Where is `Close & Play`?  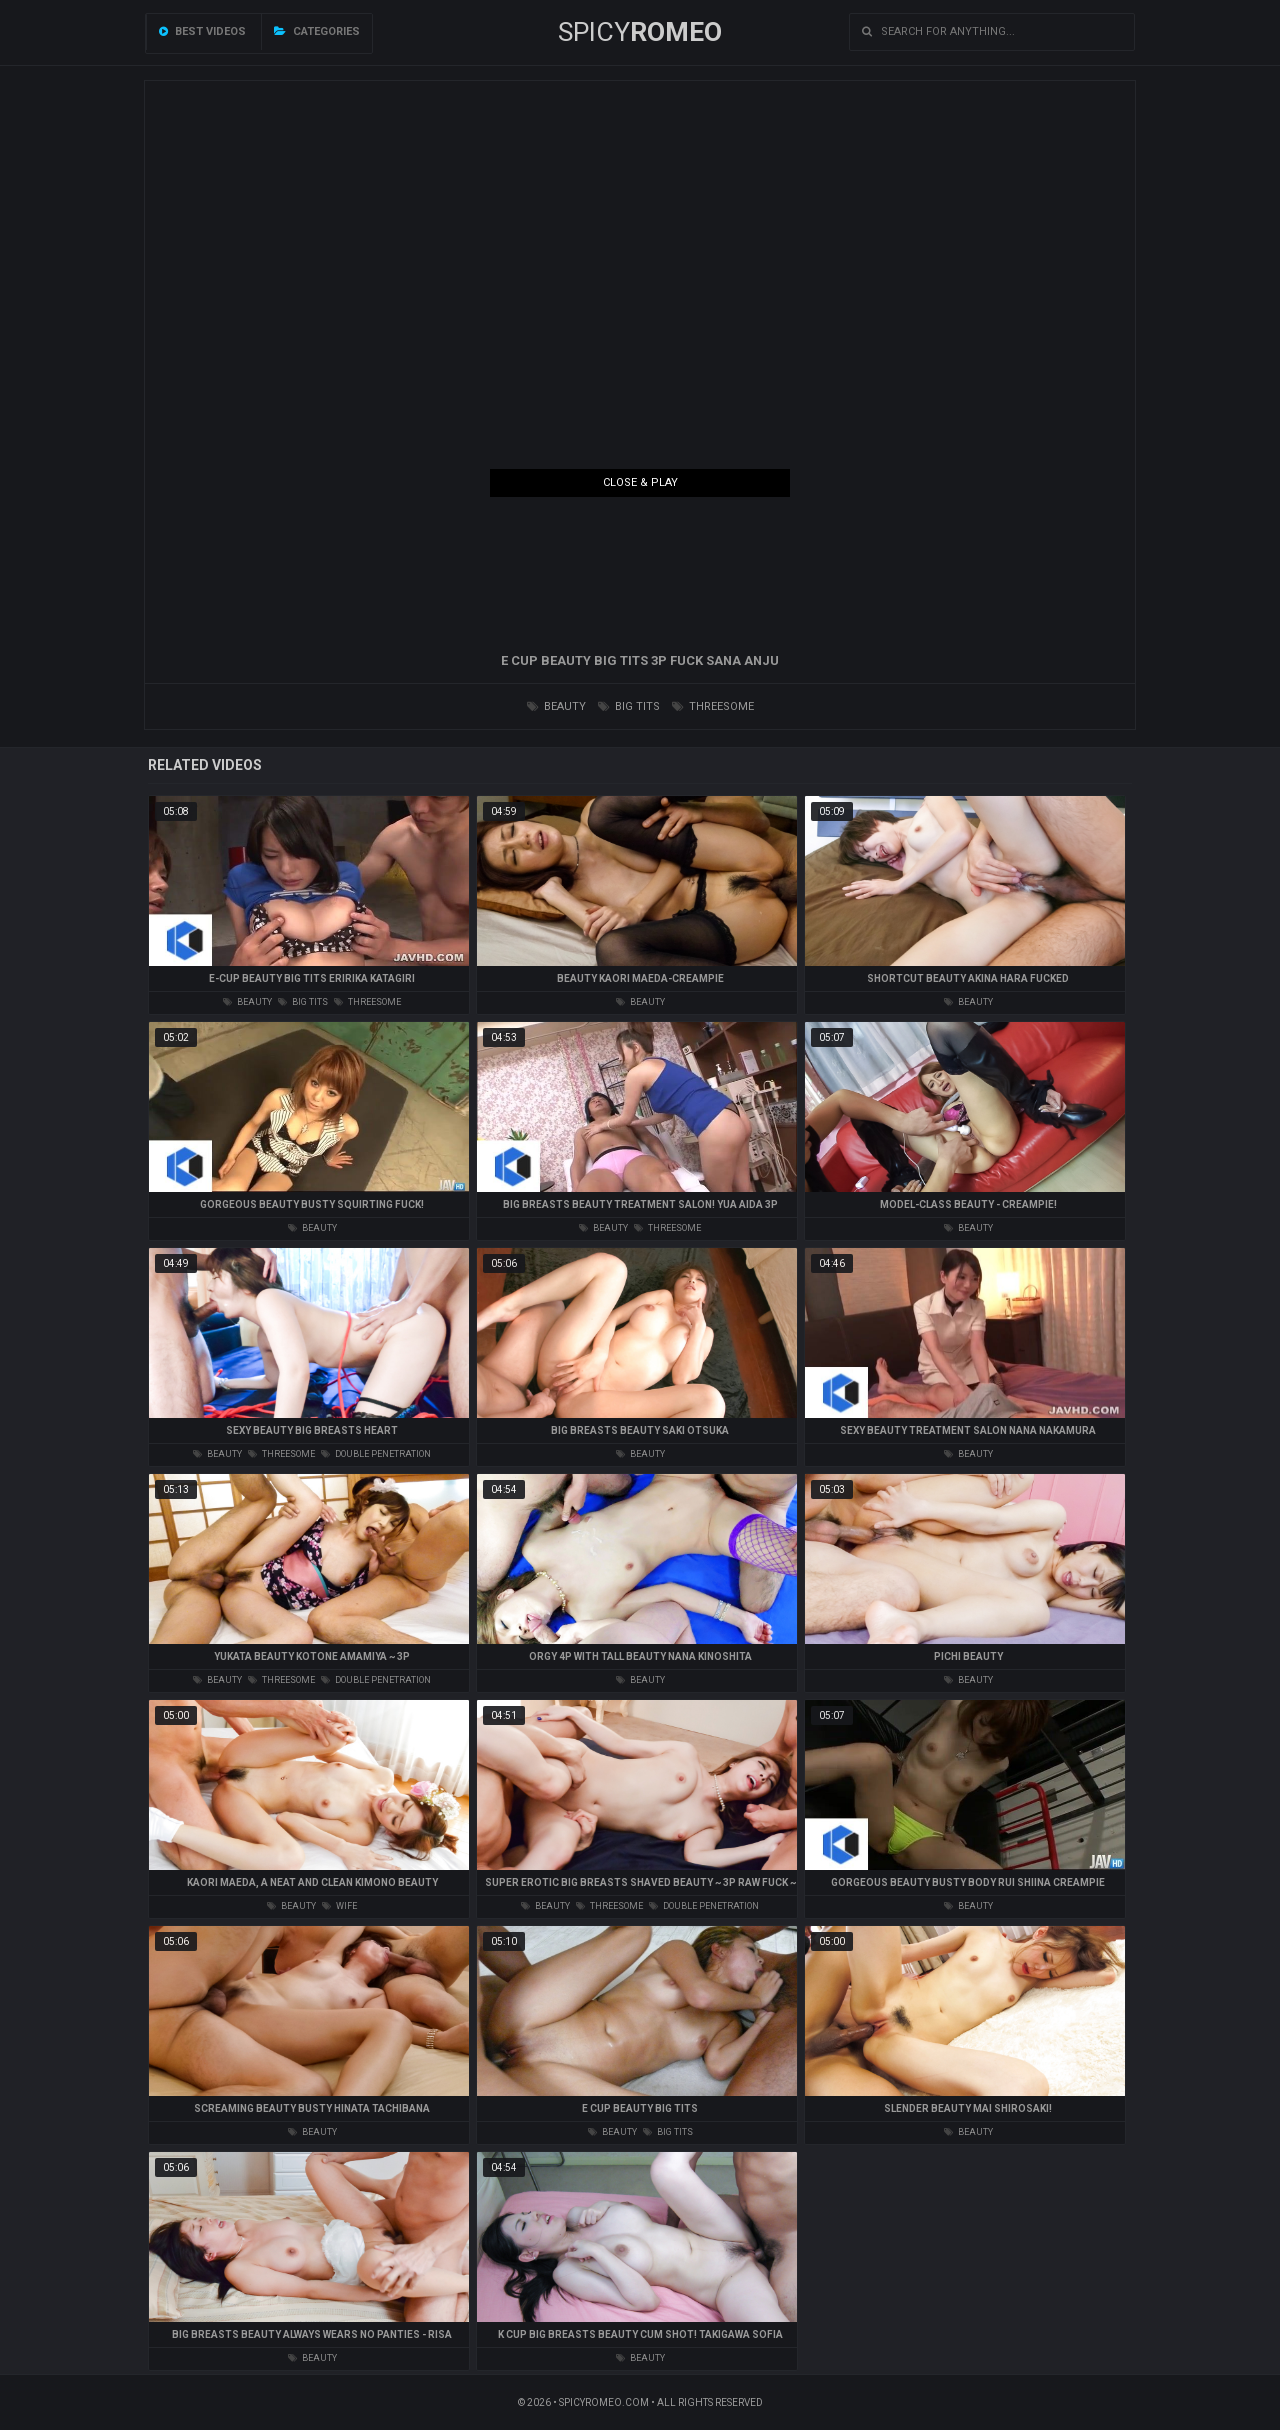
Close & Play is located at coordinates (640, 482).